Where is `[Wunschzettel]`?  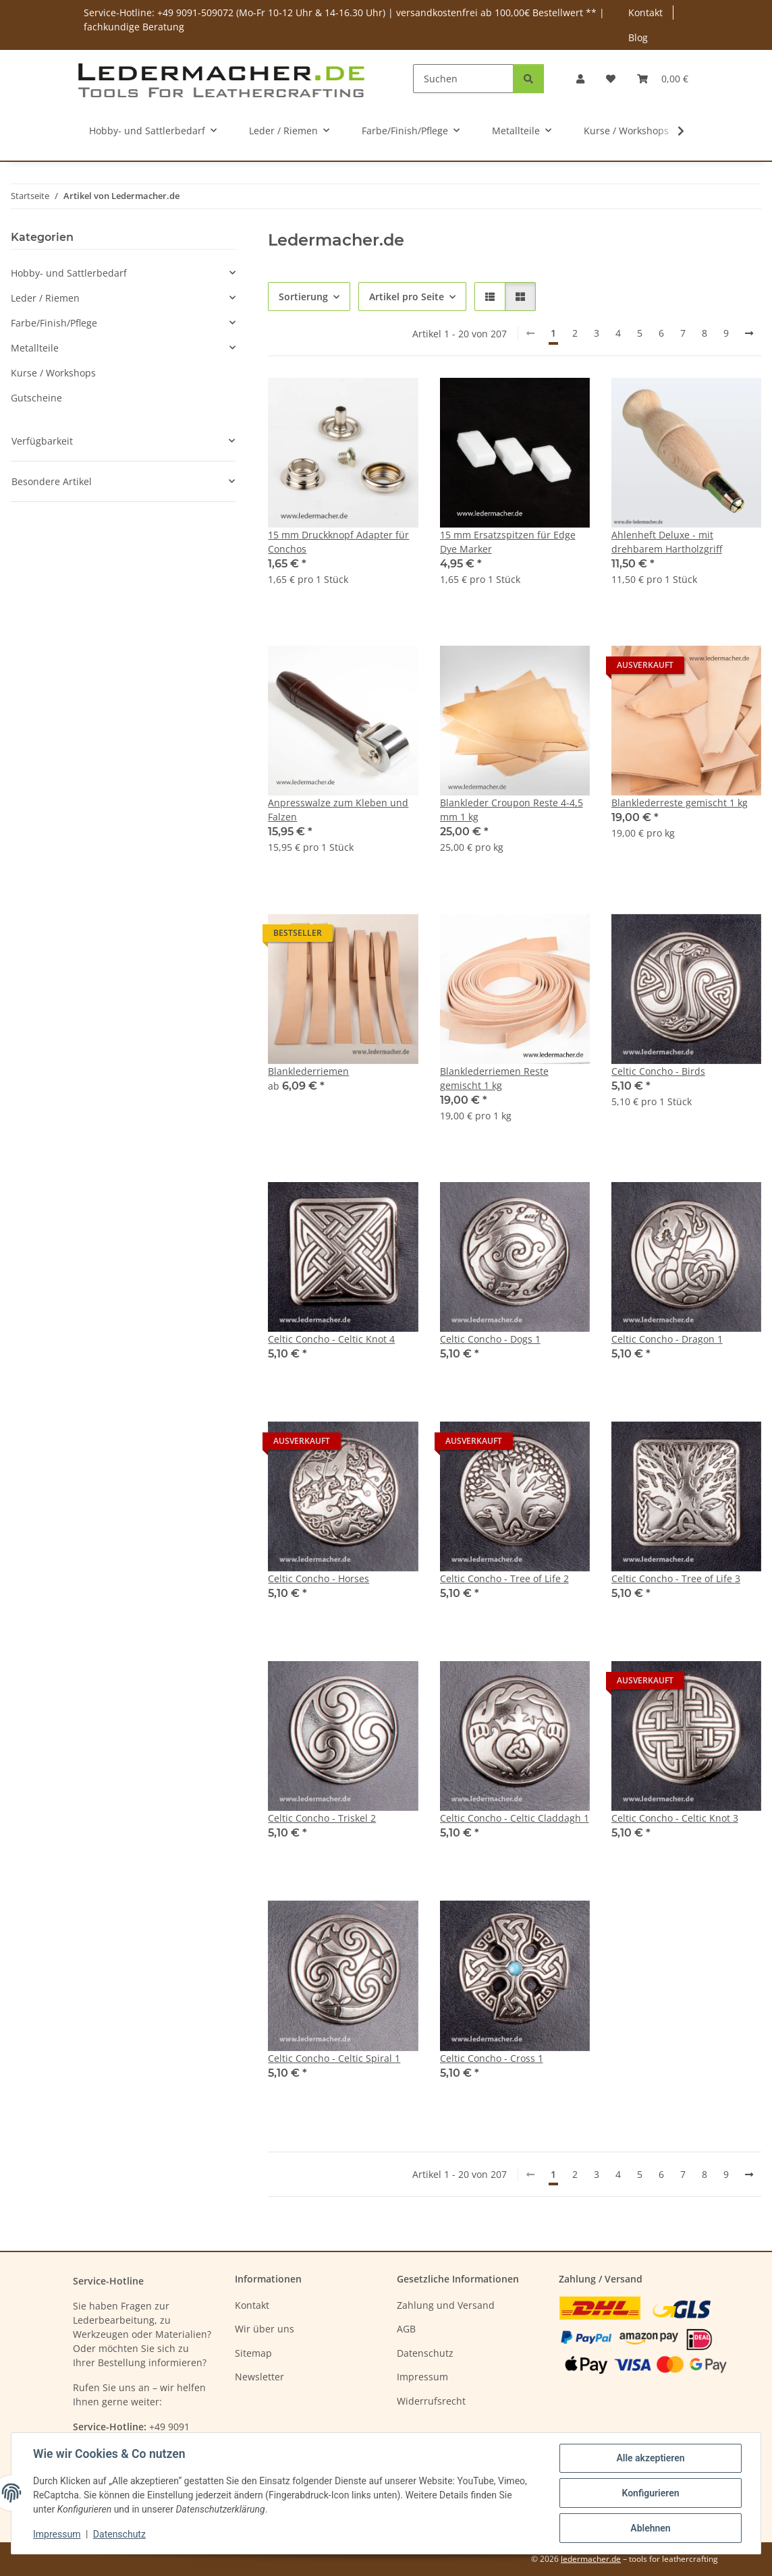 [Wunschzettel] is located at coordinates (610, 78).